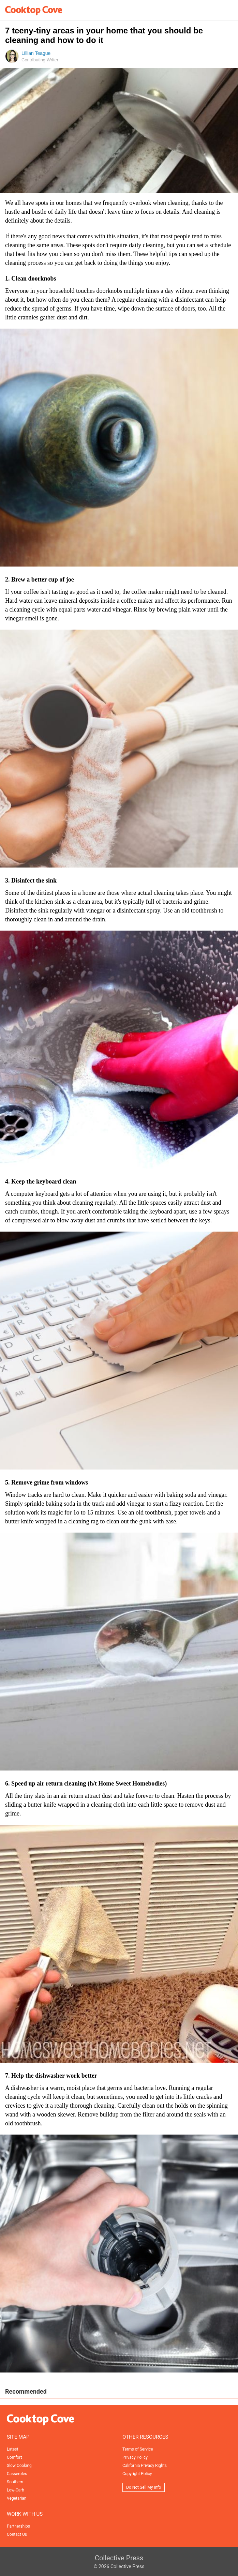  Describe the element at coordinates (144, 2465) in the screenshot. I see `California Privacy Rights` at that location.